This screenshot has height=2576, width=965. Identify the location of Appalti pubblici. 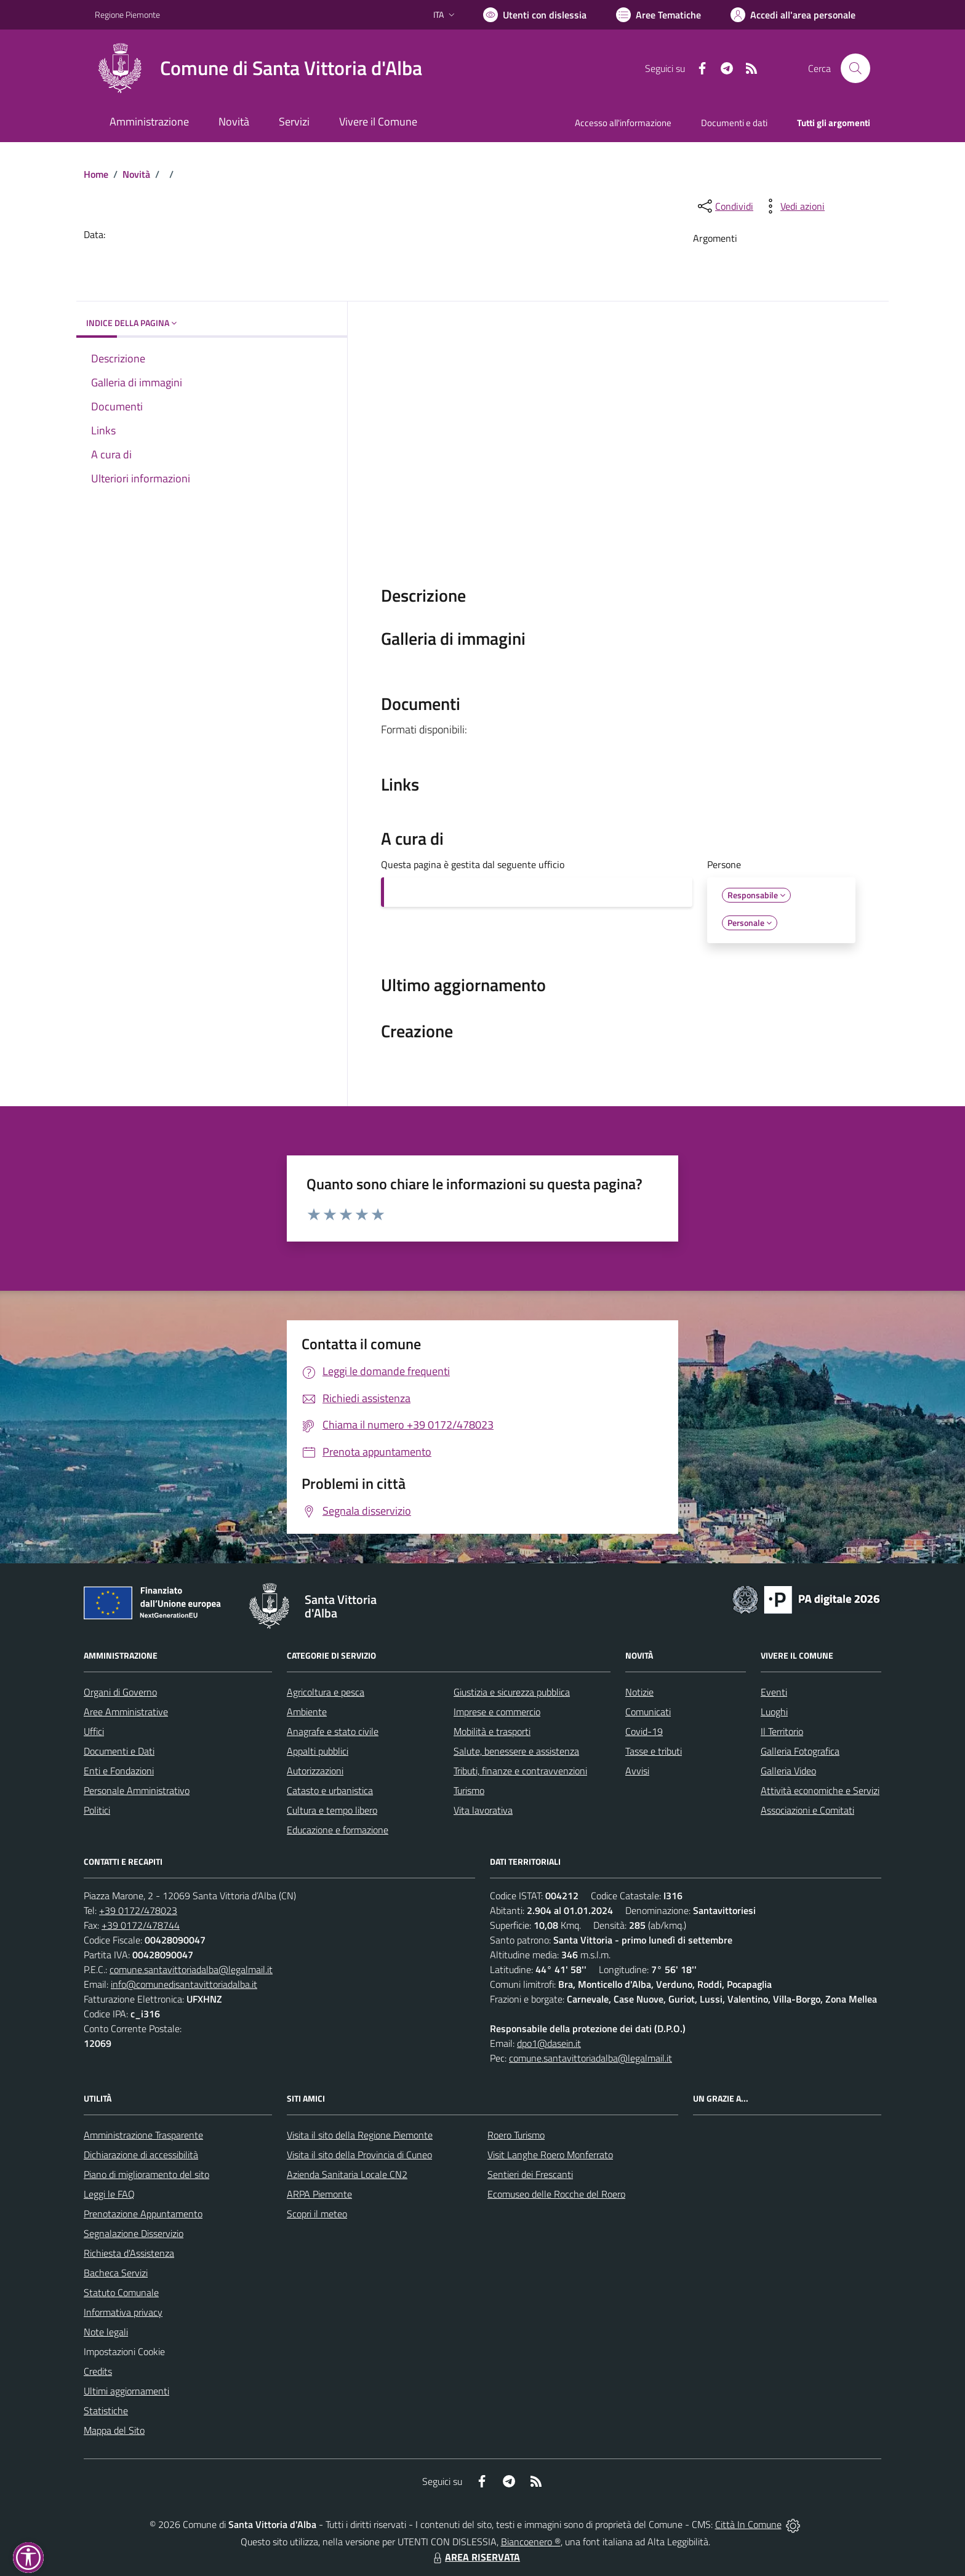
(317, 1751).